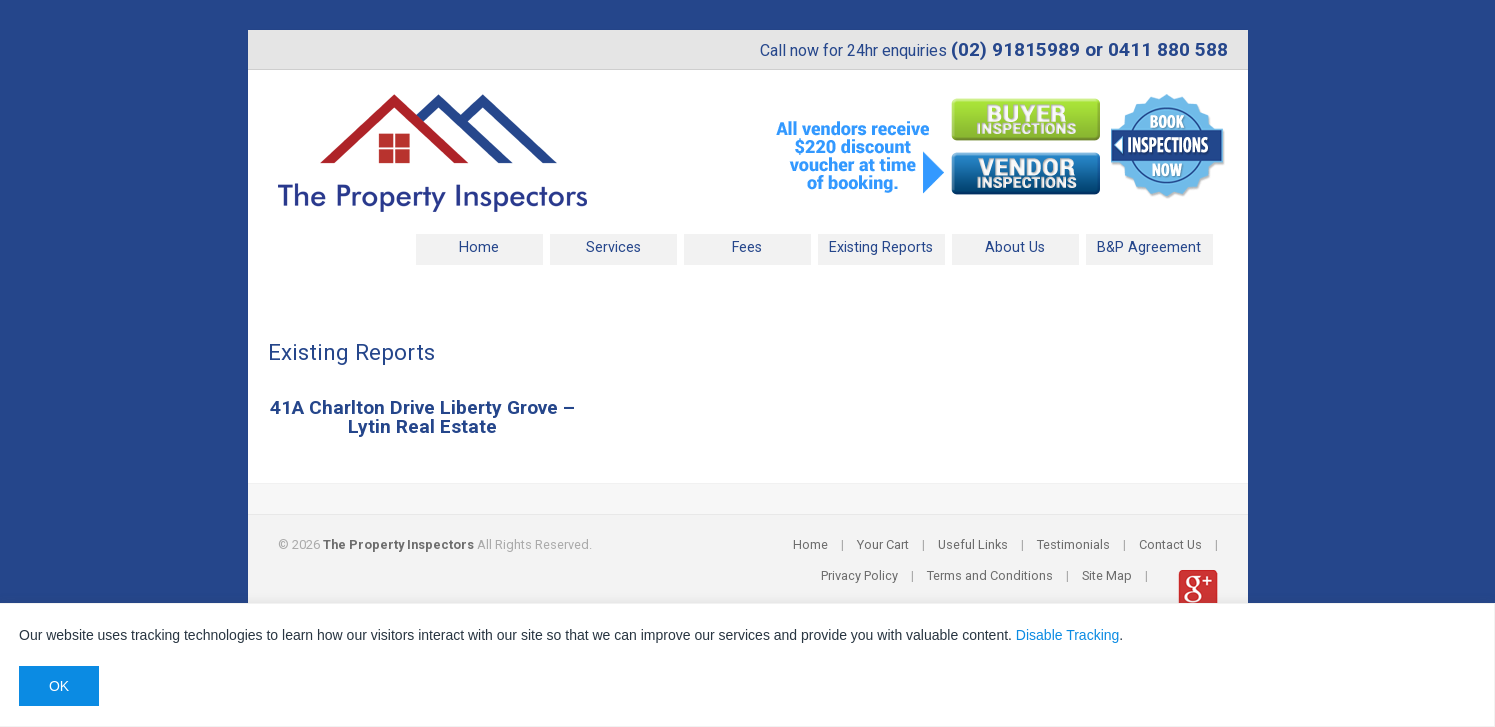 The width and height of the screenshot is (1495, 727). What do you see at coordinates (881, 247) in the screenshot?
I see `Existing Reports` at bounding box center [881, 247].